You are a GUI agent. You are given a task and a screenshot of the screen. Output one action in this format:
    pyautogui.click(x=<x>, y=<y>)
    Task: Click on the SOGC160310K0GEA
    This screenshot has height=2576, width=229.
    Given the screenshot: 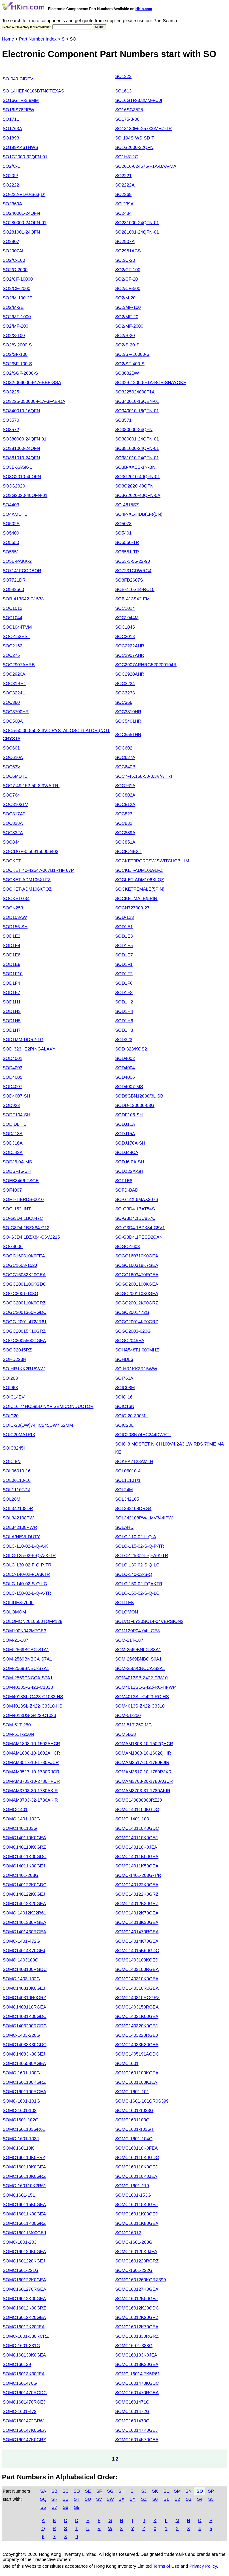 What is the action you would take?
    pyautogui.click(x=136, y=1255)
    